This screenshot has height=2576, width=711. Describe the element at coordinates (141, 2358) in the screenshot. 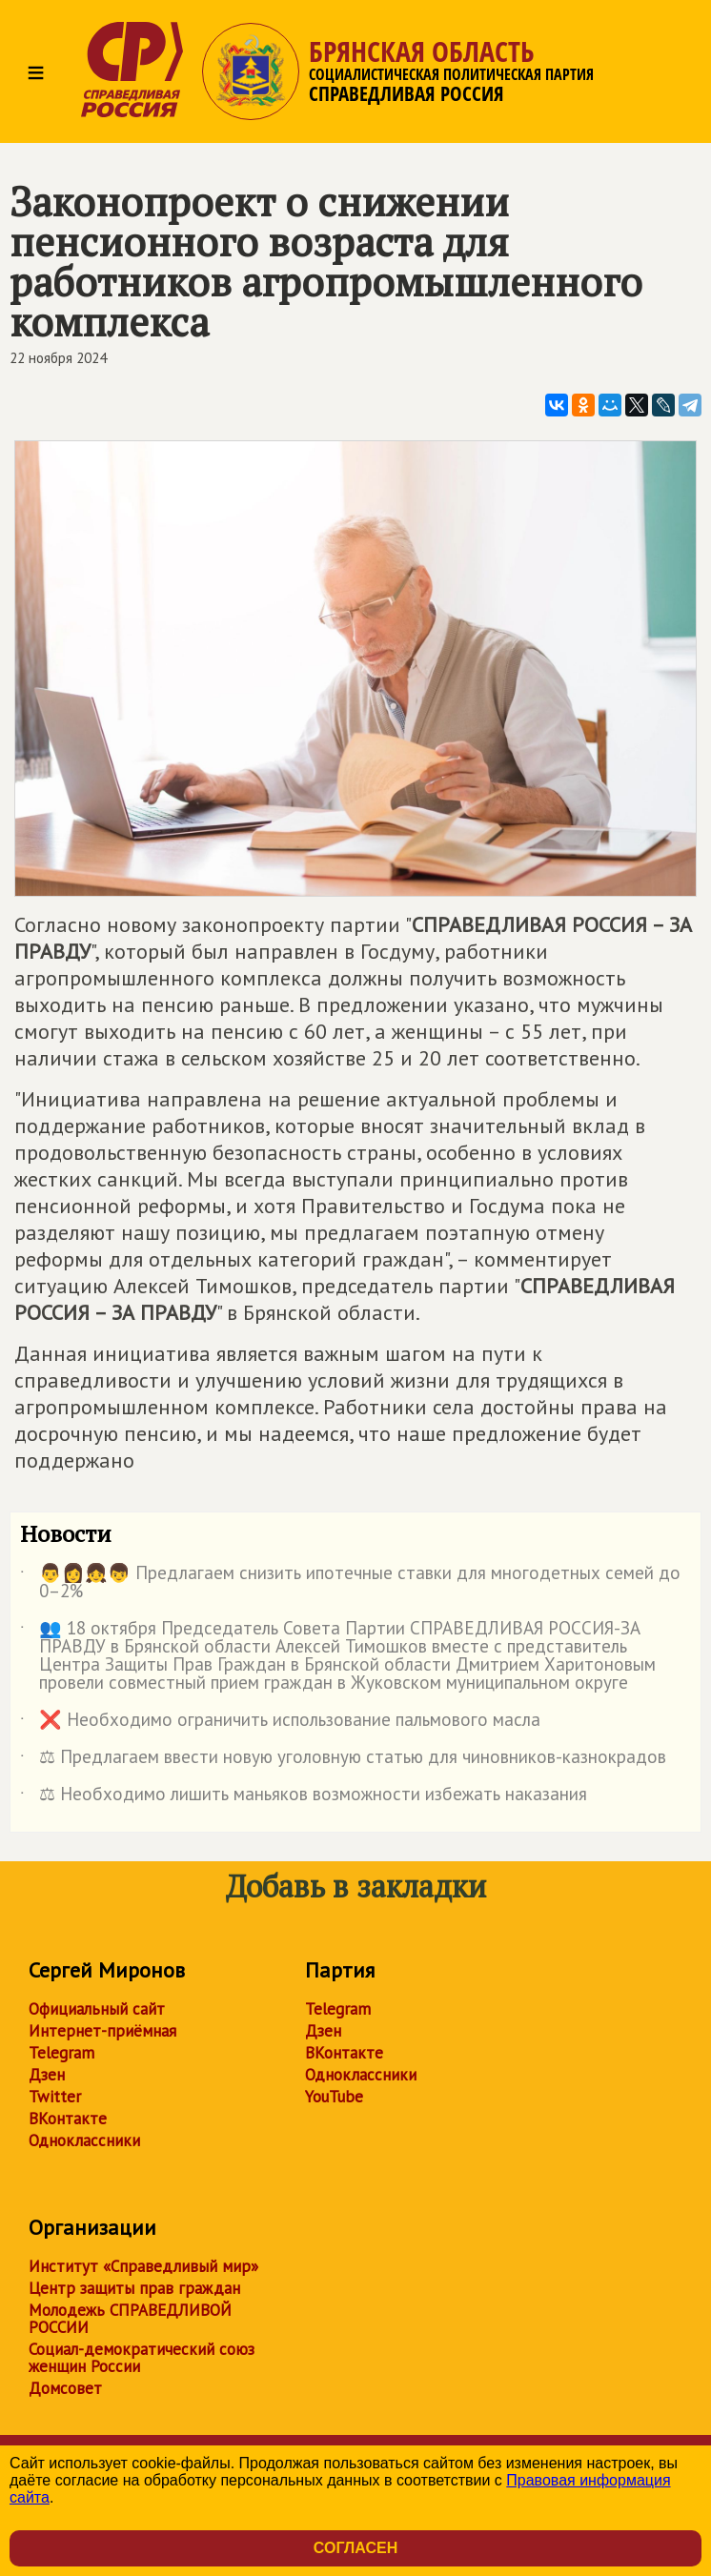

I see `Социал-демократический союз женщин России` at that location.